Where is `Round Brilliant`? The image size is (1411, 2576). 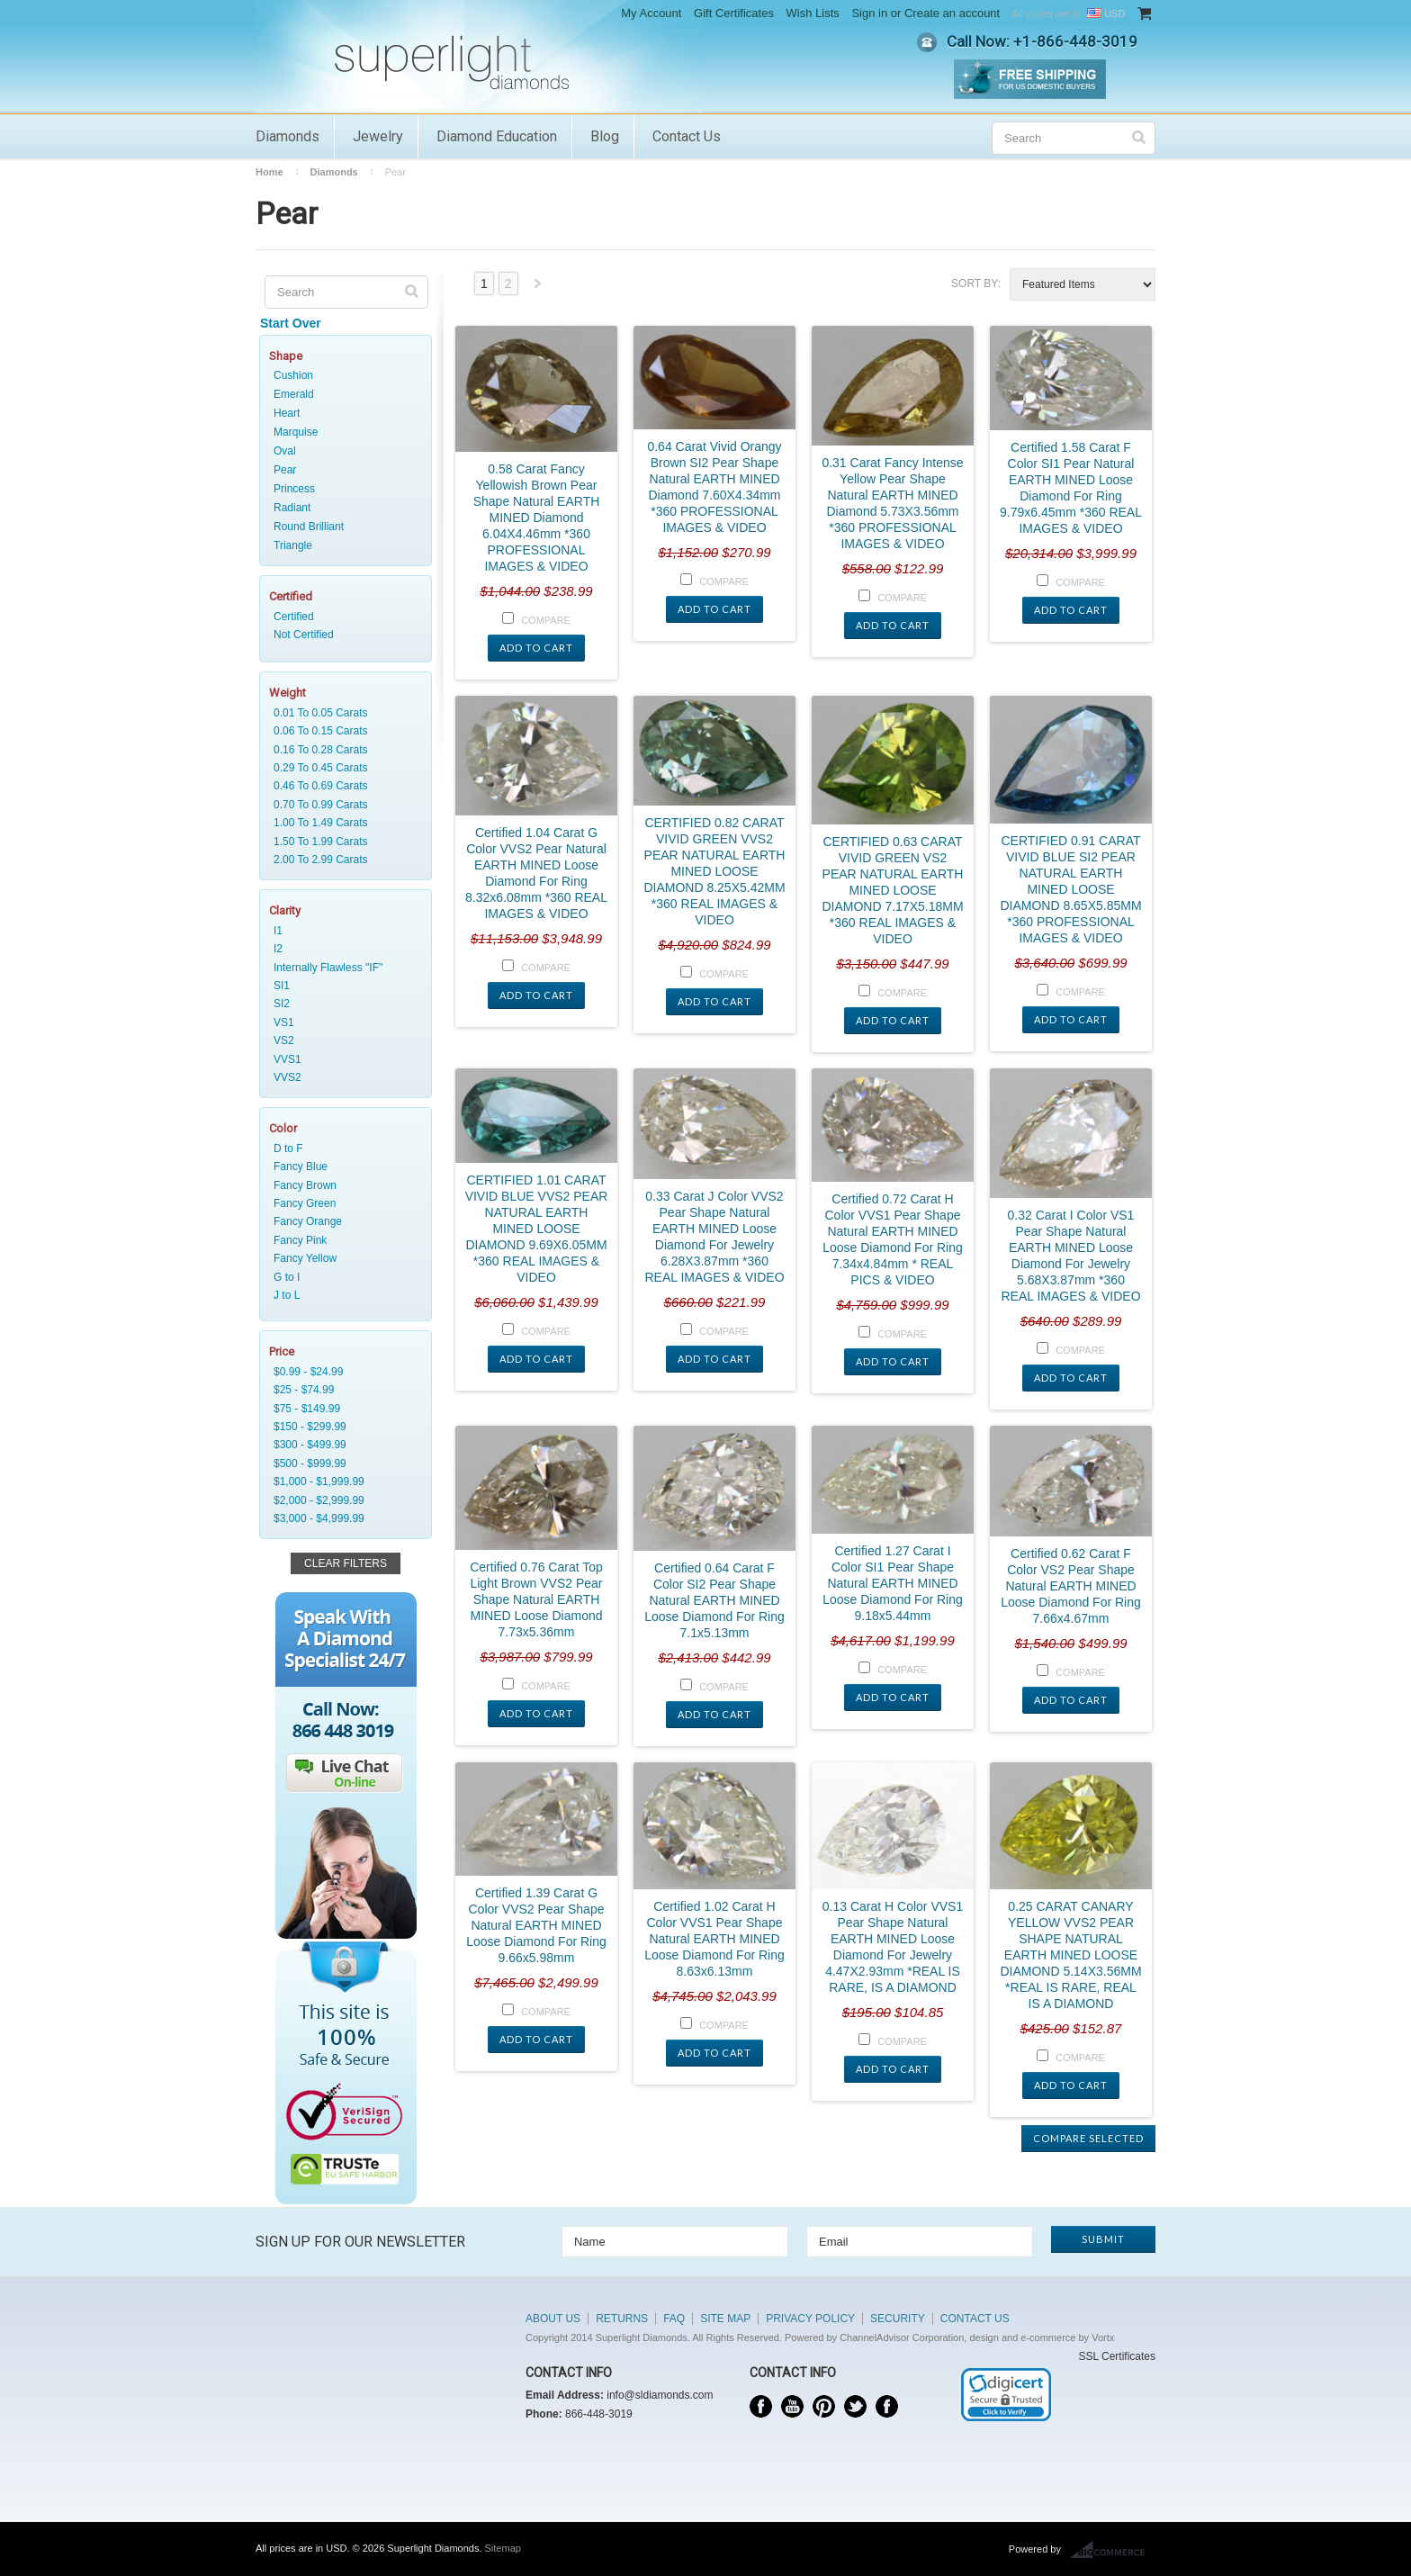 Round Brilliant is located at coordinates (309, 526).